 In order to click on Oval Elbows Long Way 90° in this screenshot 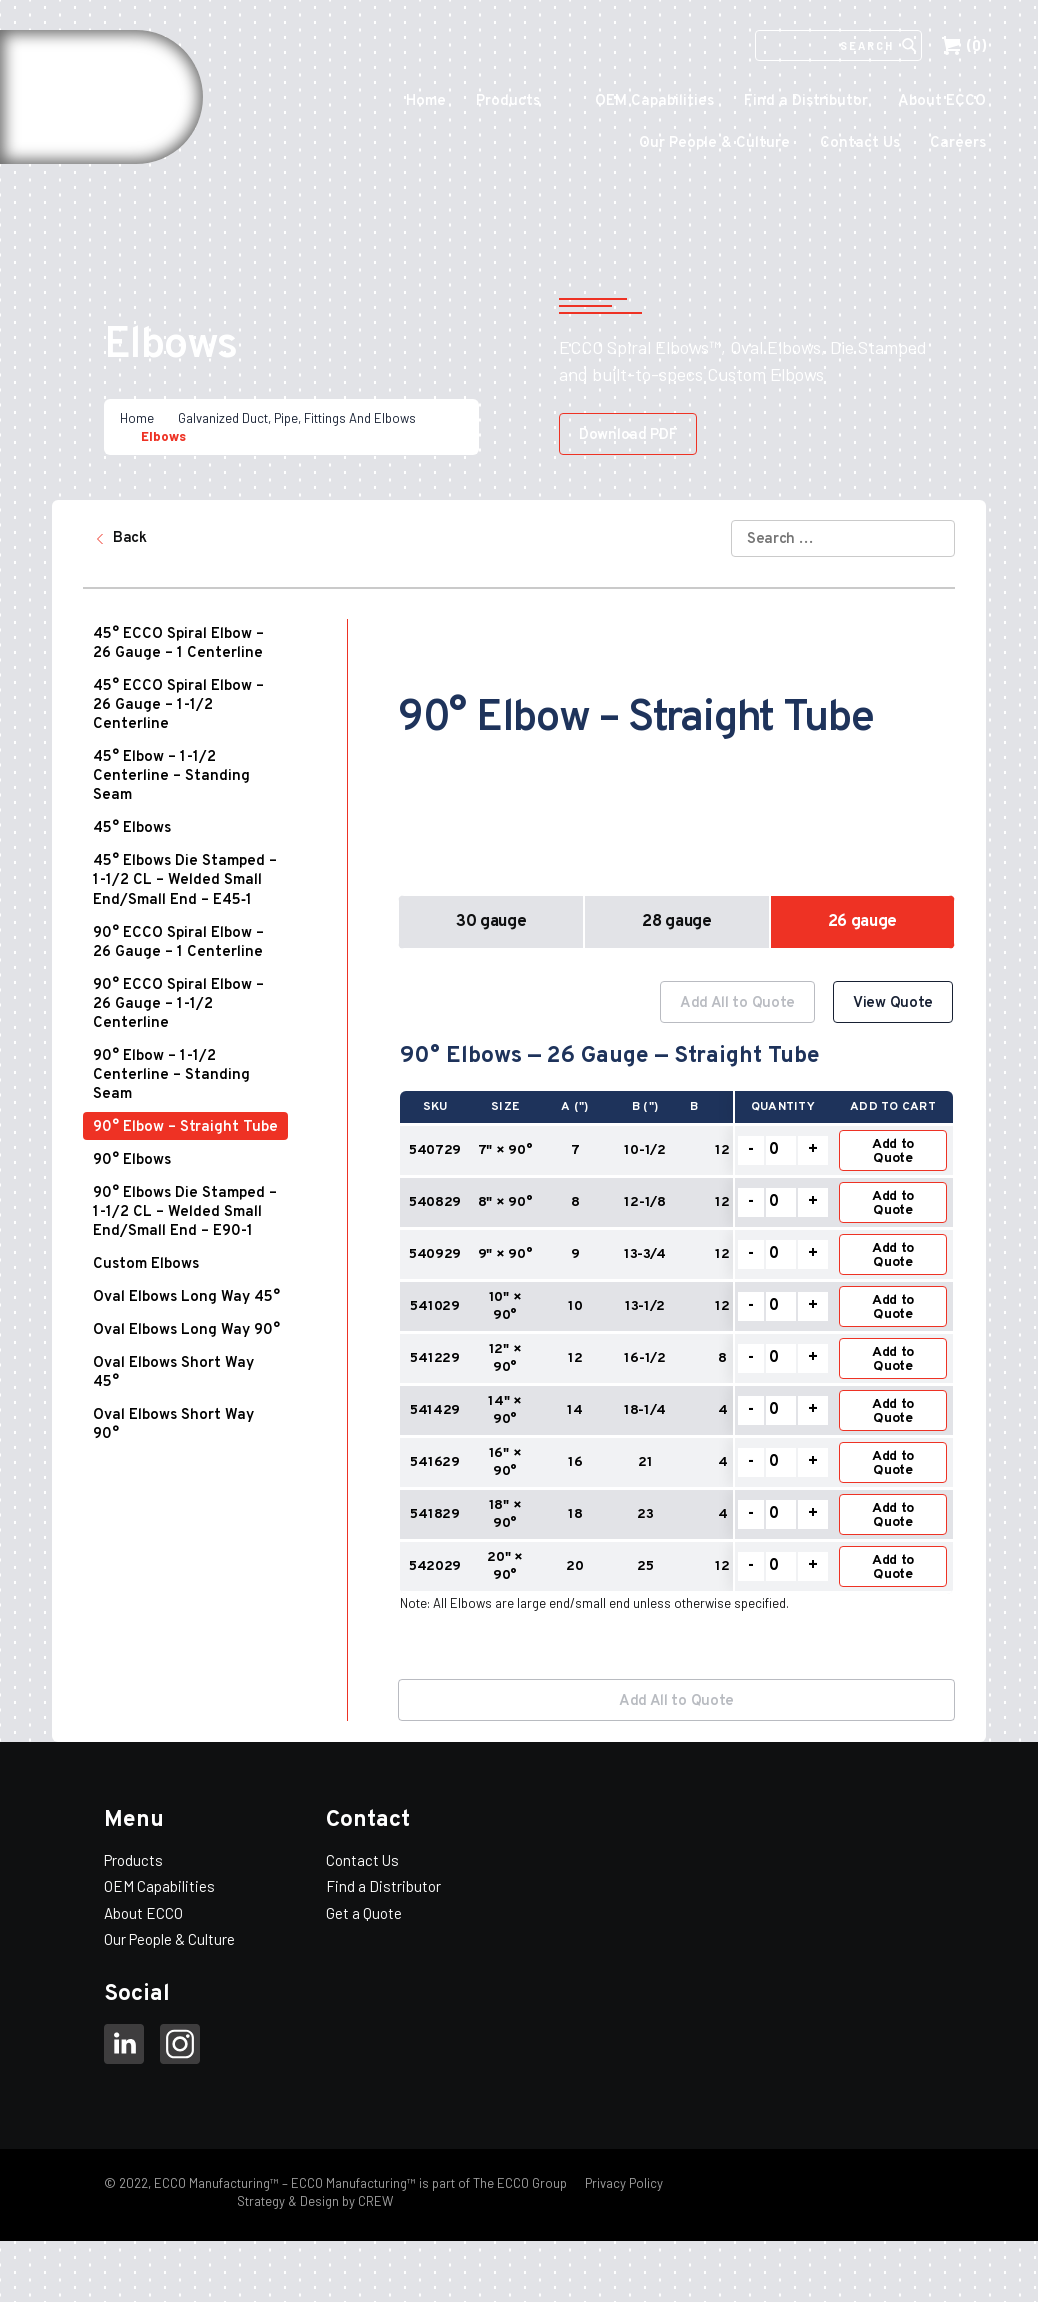, I will do `click(186, 1330)`.